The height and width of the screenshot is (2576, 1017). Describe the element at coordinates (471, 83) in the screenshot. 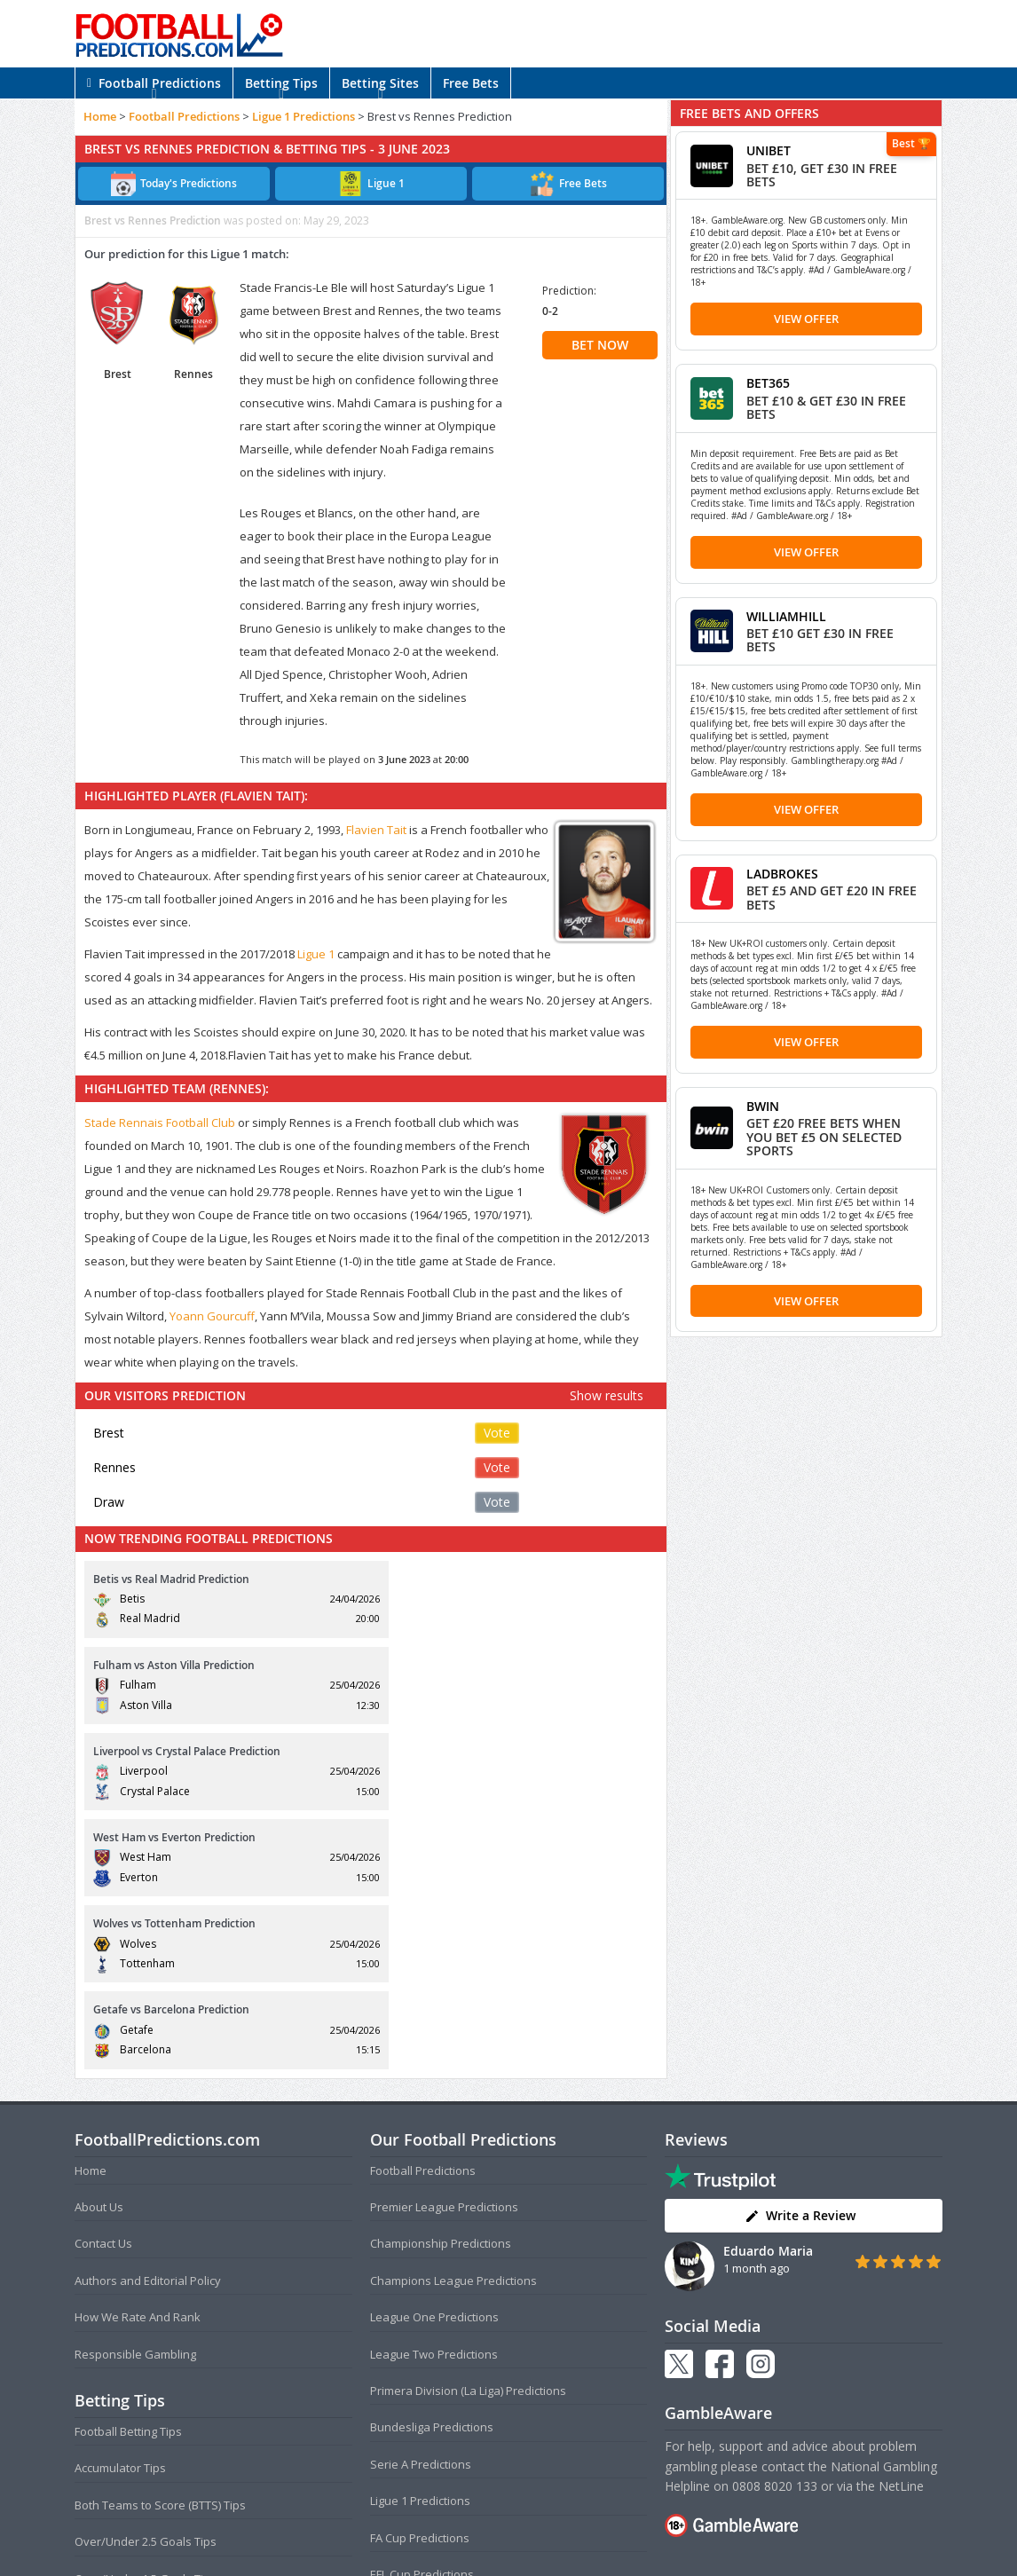

I see `Free Bets` at that location.